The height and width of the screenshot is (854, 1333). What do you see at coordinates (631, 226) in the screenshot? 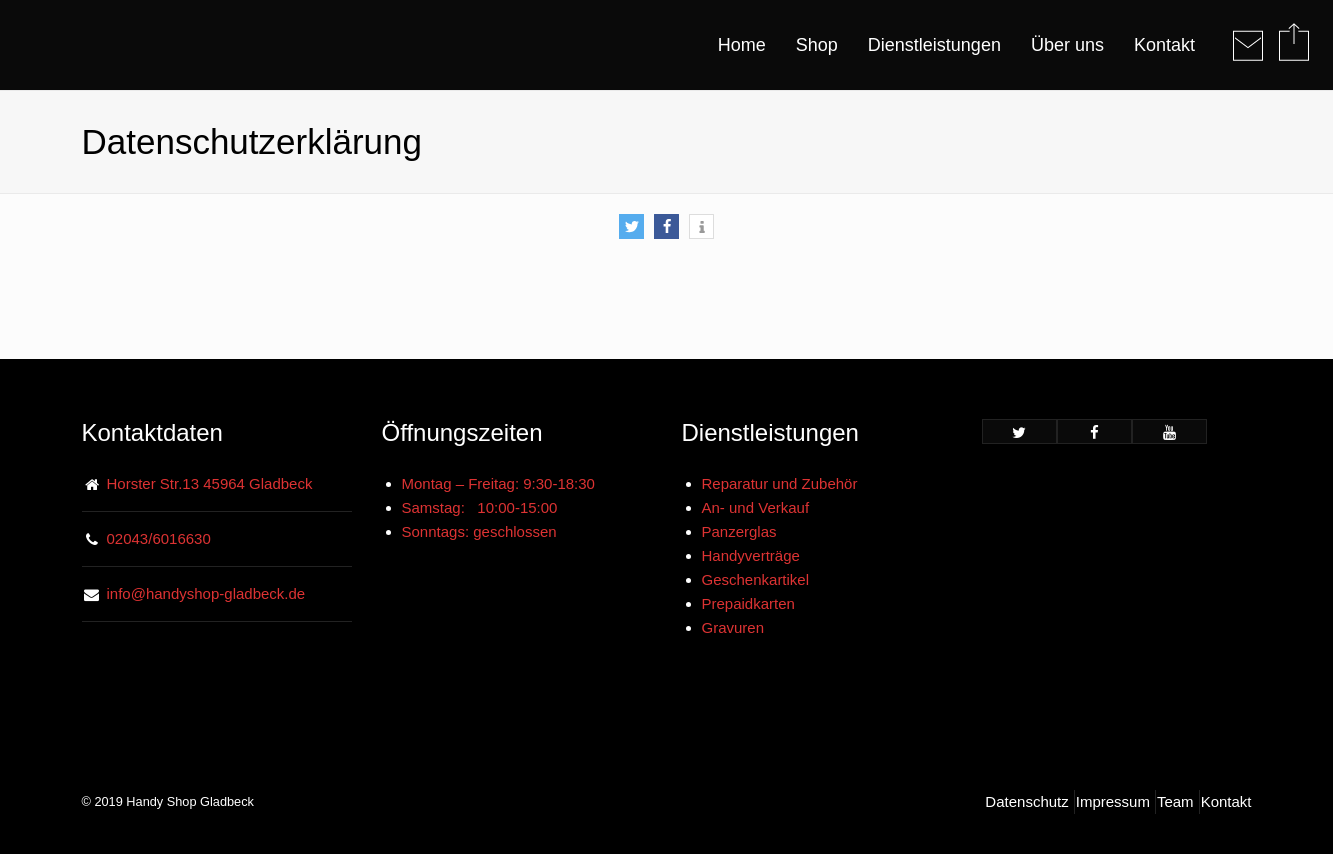
I see `[button]` at bounding box center [631, 226].